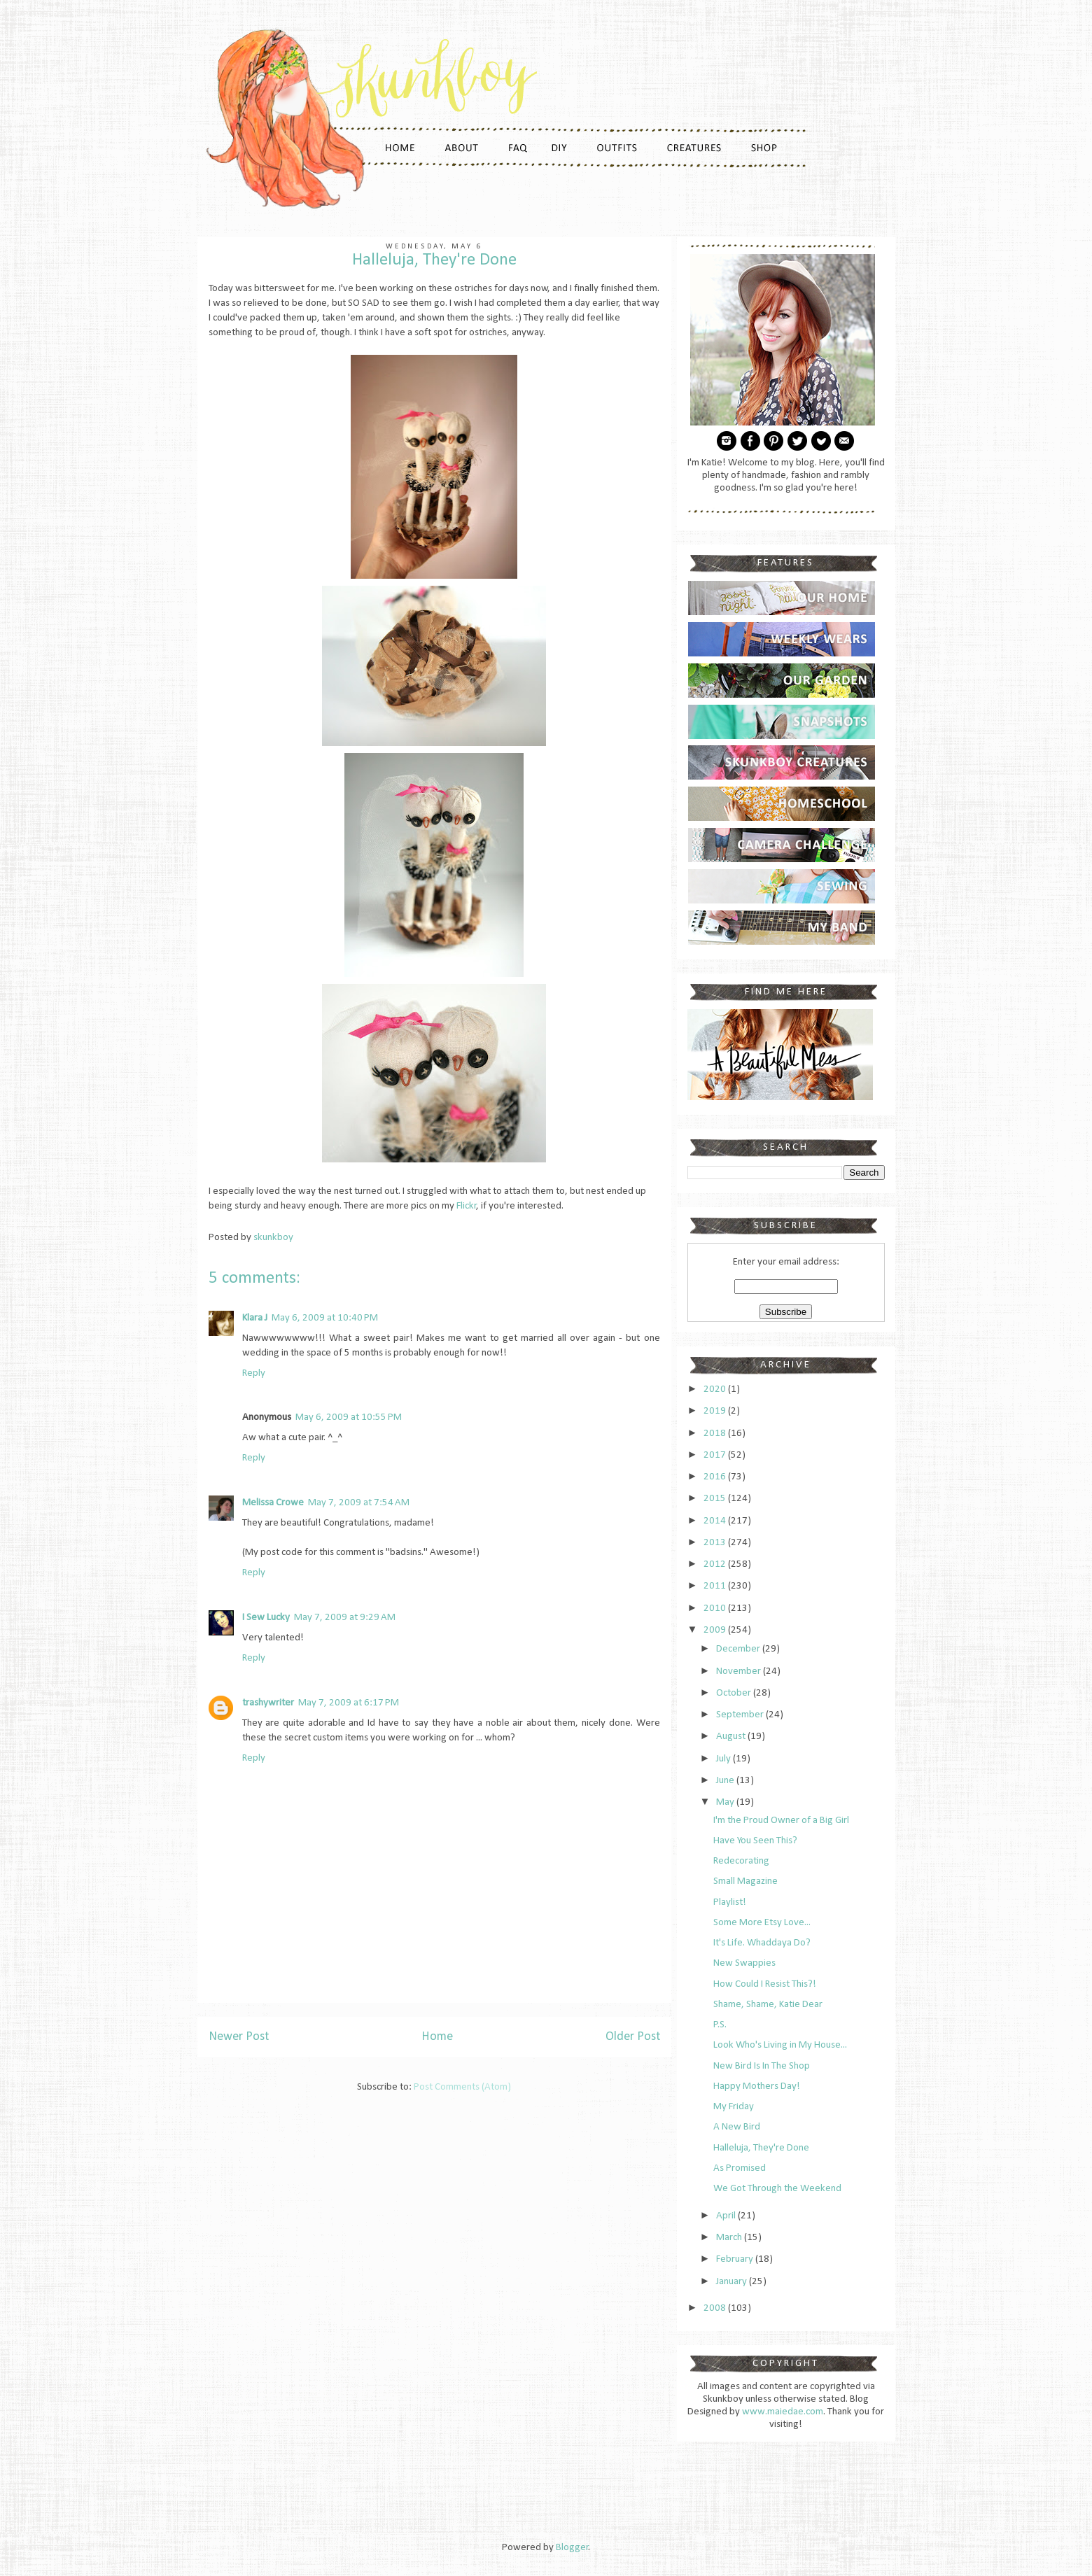 Image resolution: width=1092 pixels, height=2576 pixels. I want to click on How Could I Resist This?!, so click(764, 1984).